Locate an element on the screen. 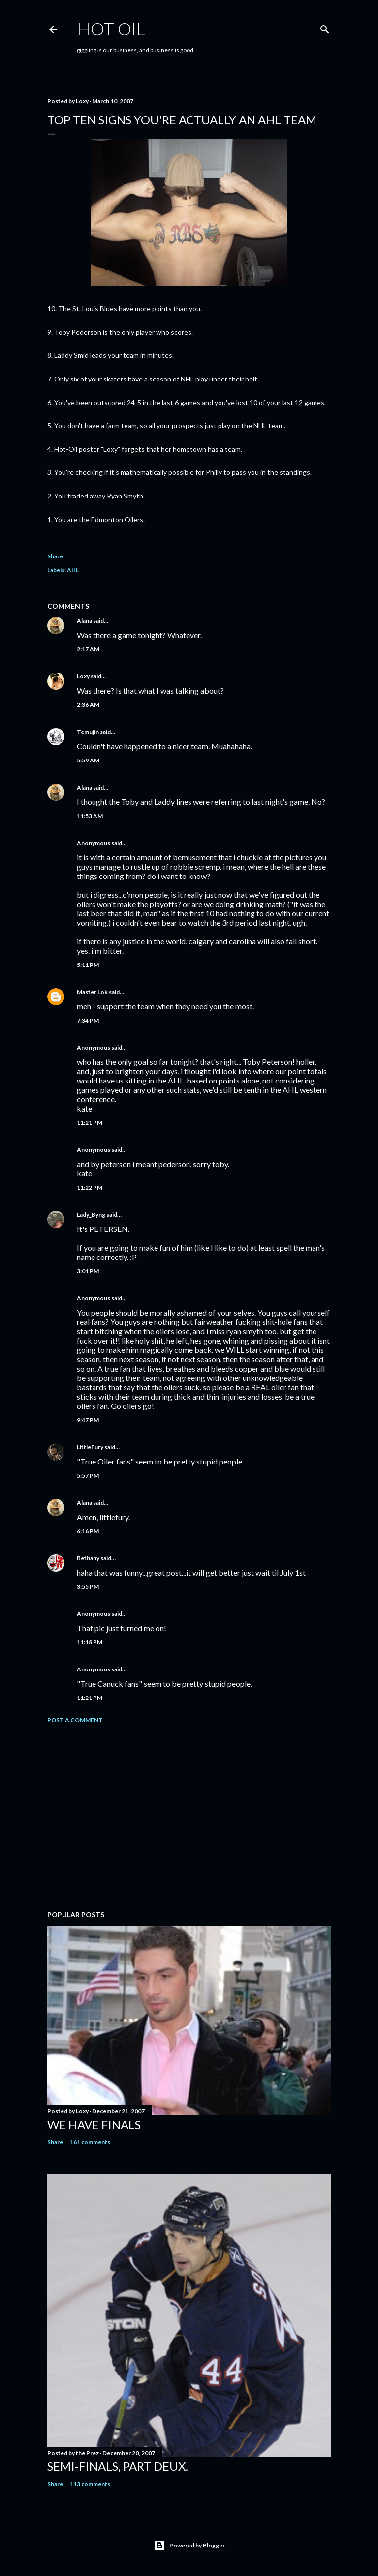 The width and height of the screenshot is (378, 2576). We have FINALS is located at coordinates (94, 2124).